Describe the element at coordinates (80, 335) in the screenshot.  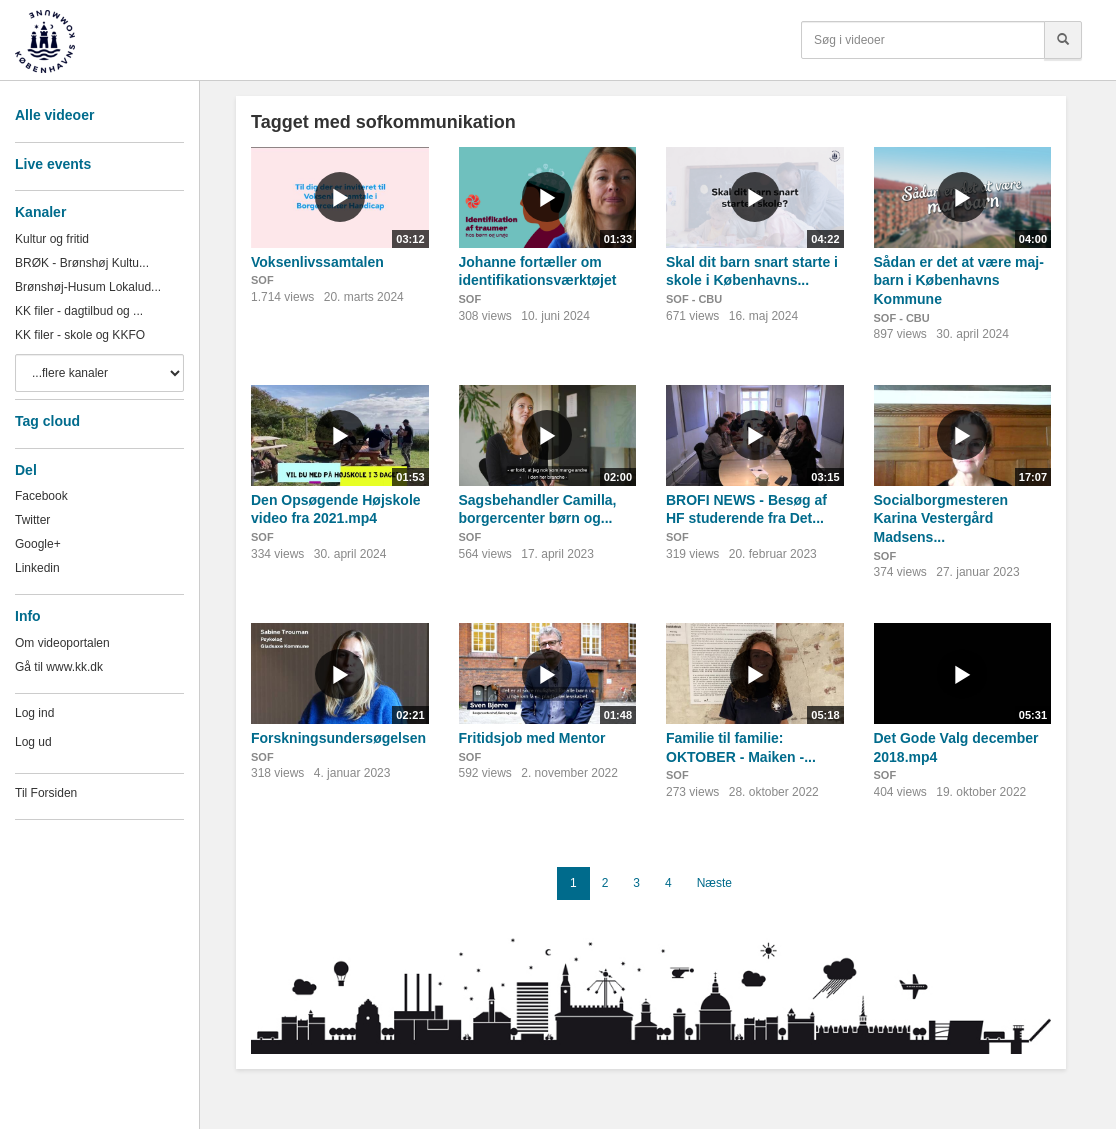
I see `KK filer - skole og KKFO` at that location.